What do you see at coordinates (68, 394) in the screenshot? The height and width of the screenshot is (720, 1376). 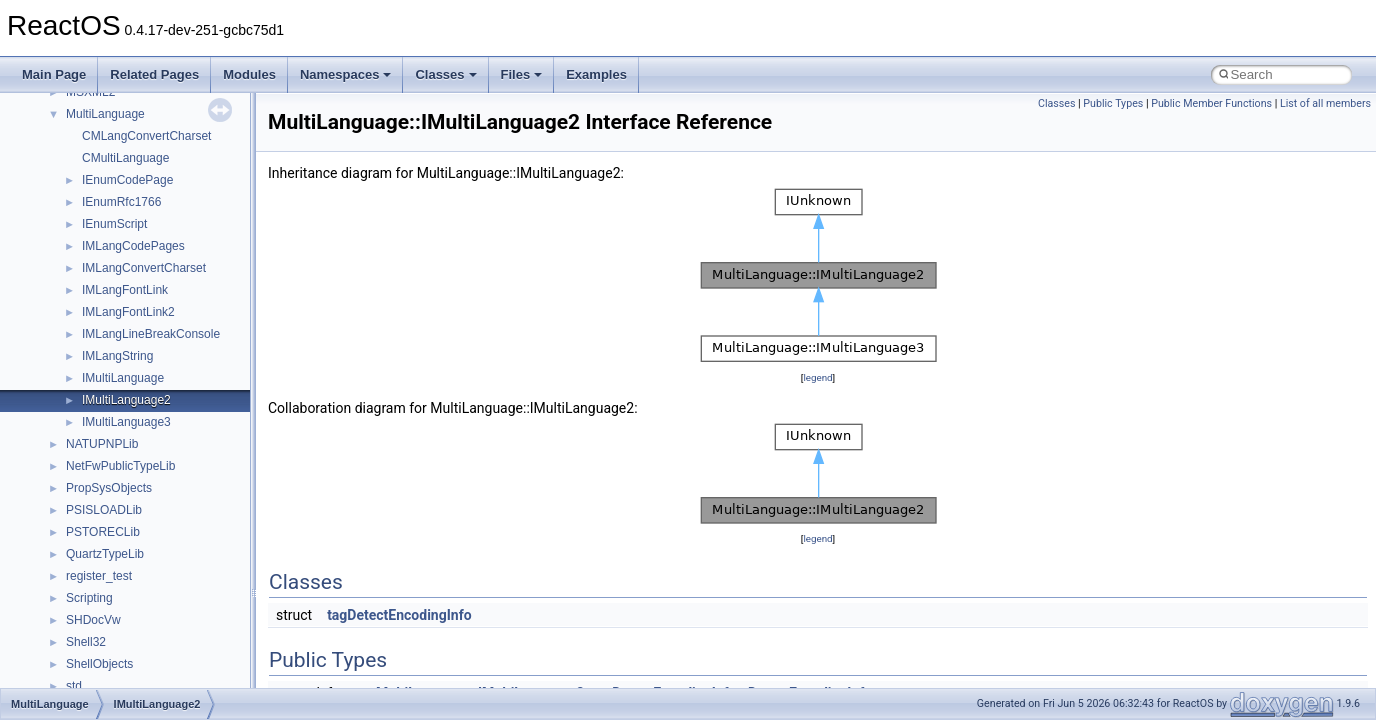 I see `BSD License` at bounding box center [68, 394].